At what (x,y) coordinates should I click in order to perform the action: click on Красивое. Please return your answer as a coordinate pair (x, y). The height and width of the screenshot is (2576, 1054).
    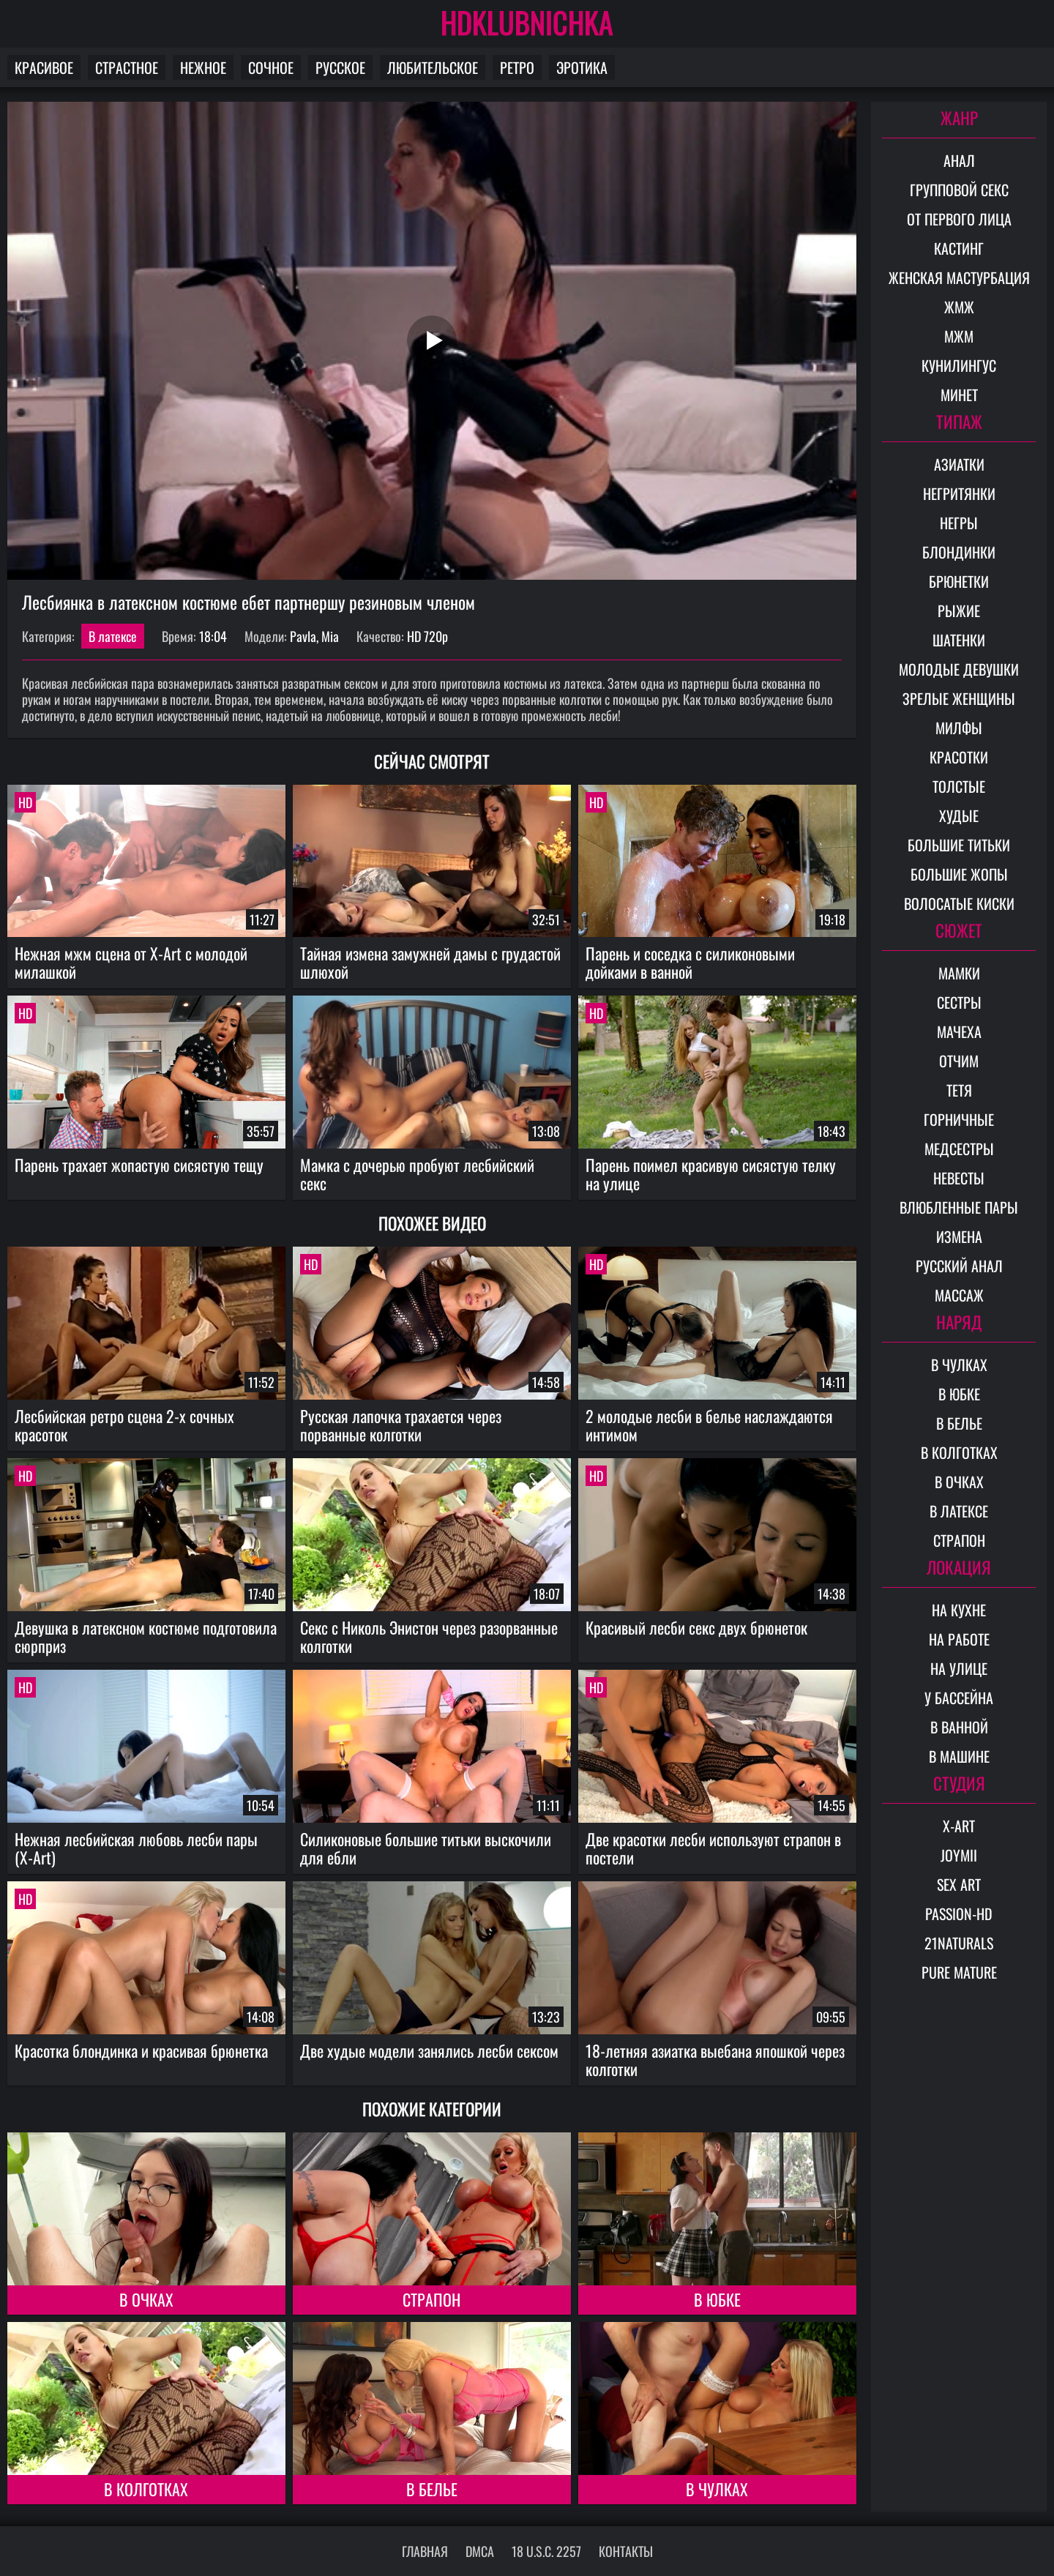
    Looking at the image, I should click on (44, 67).